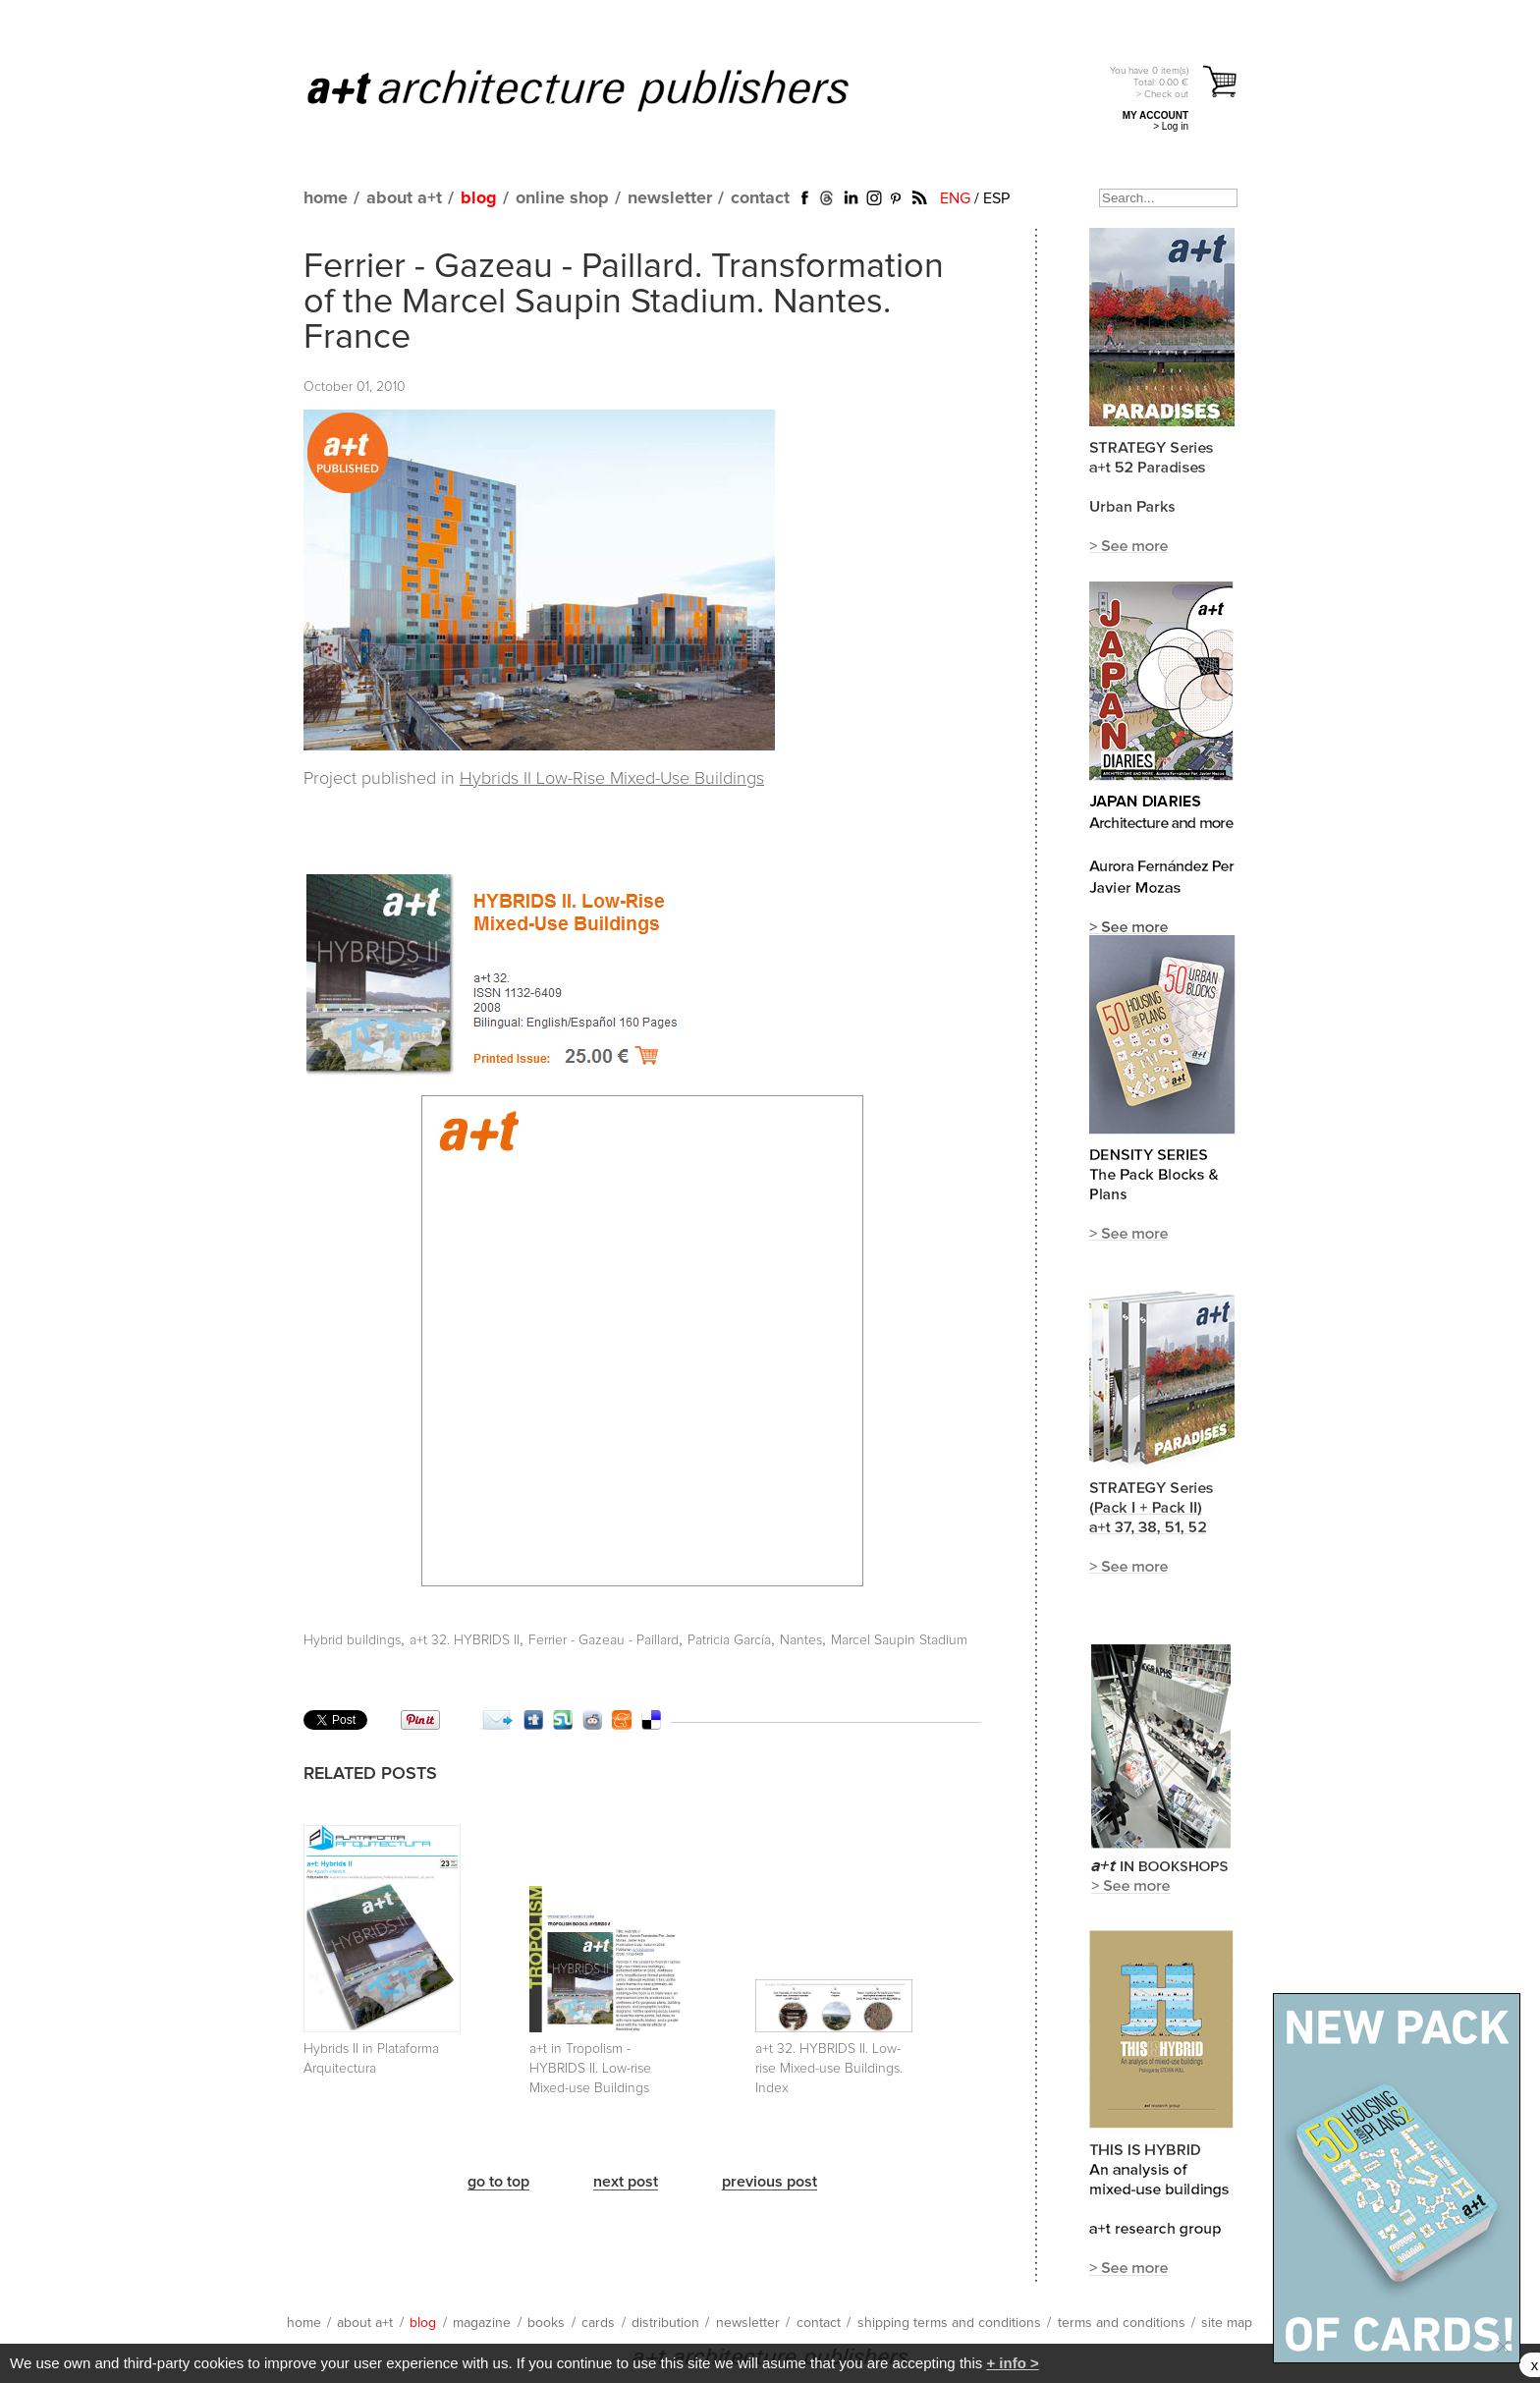 The image size is (1540, 2383). Describe the element at coordinates (465, 1640) in the screenshot. I see `a+t 32. HYBRIDS II` at that location.